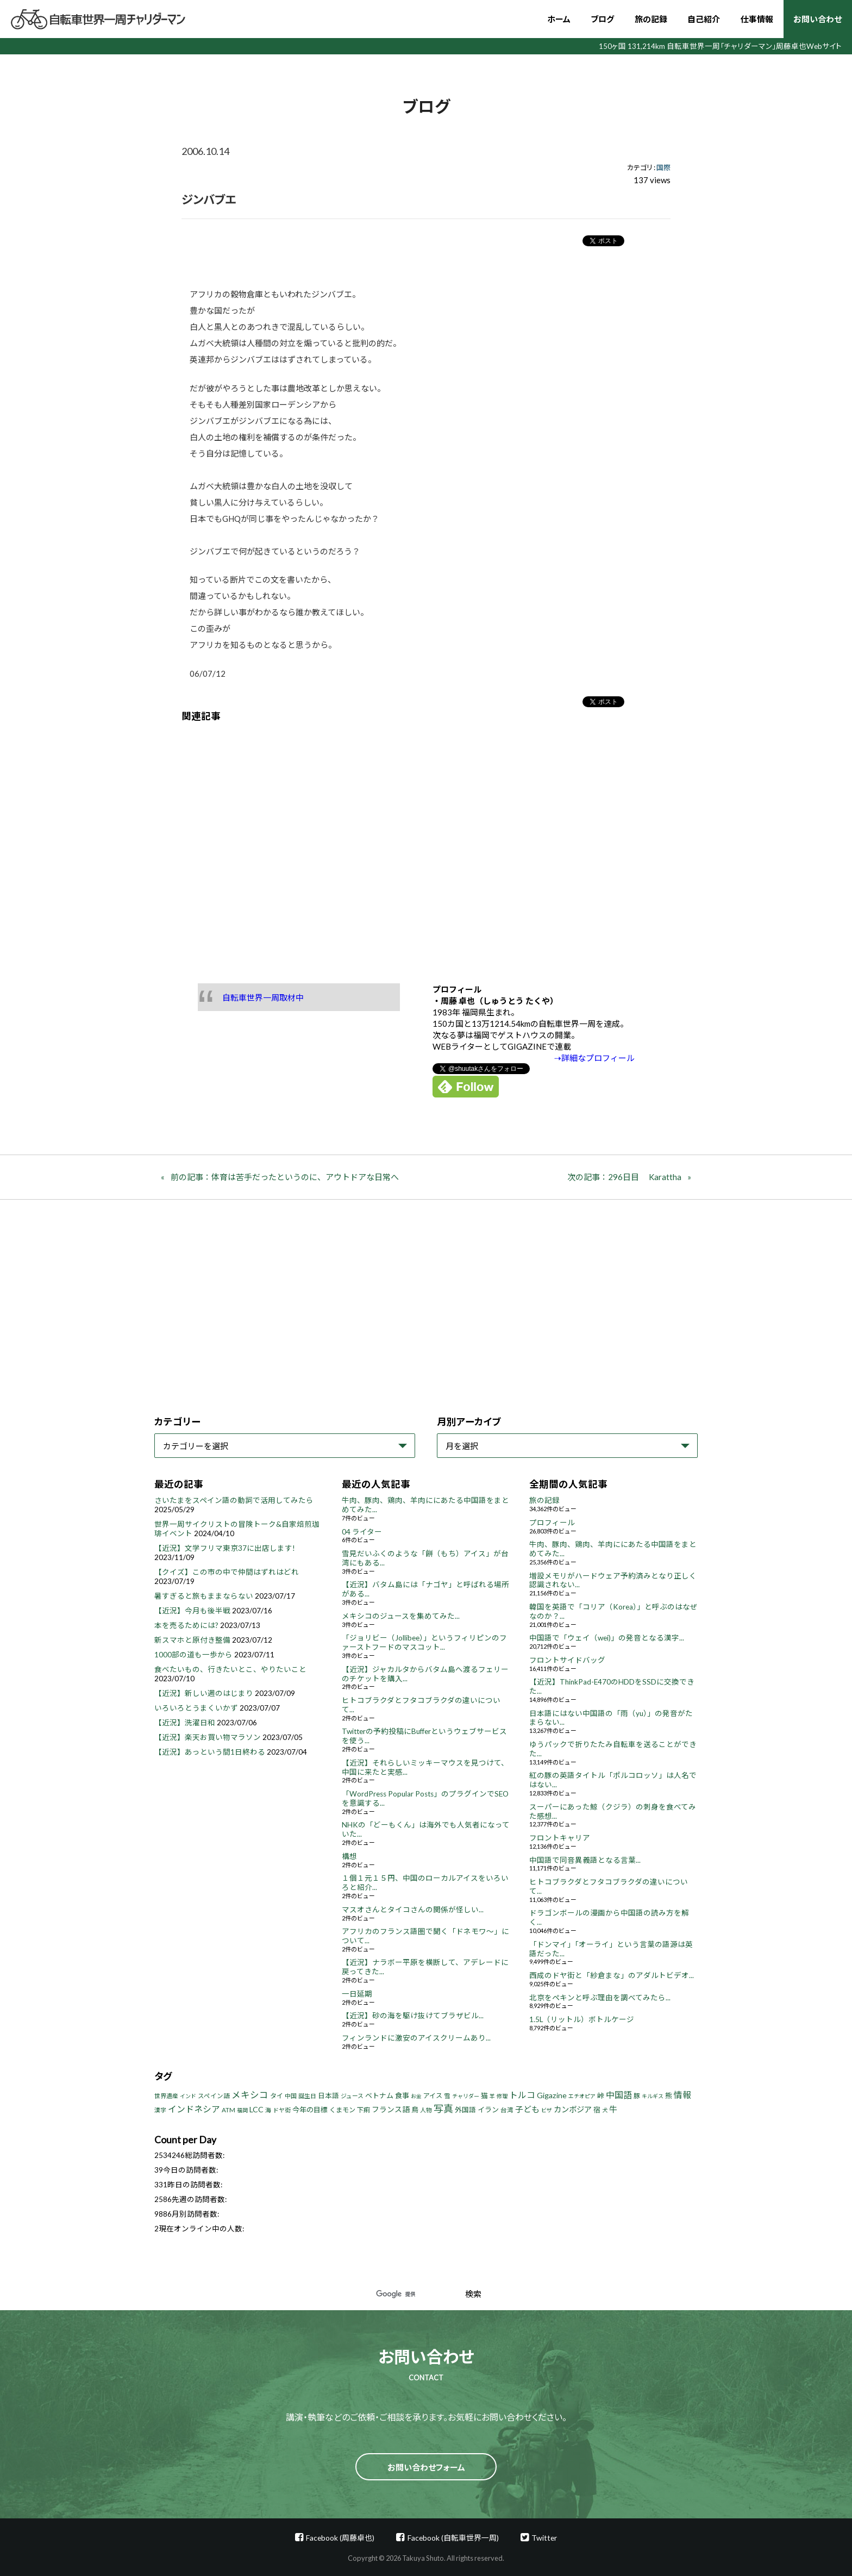  Describe the element at coordinates (379, 2095) in the screenshot. I see `ベトナム [ベトナム (8個の項目)]` at that location.